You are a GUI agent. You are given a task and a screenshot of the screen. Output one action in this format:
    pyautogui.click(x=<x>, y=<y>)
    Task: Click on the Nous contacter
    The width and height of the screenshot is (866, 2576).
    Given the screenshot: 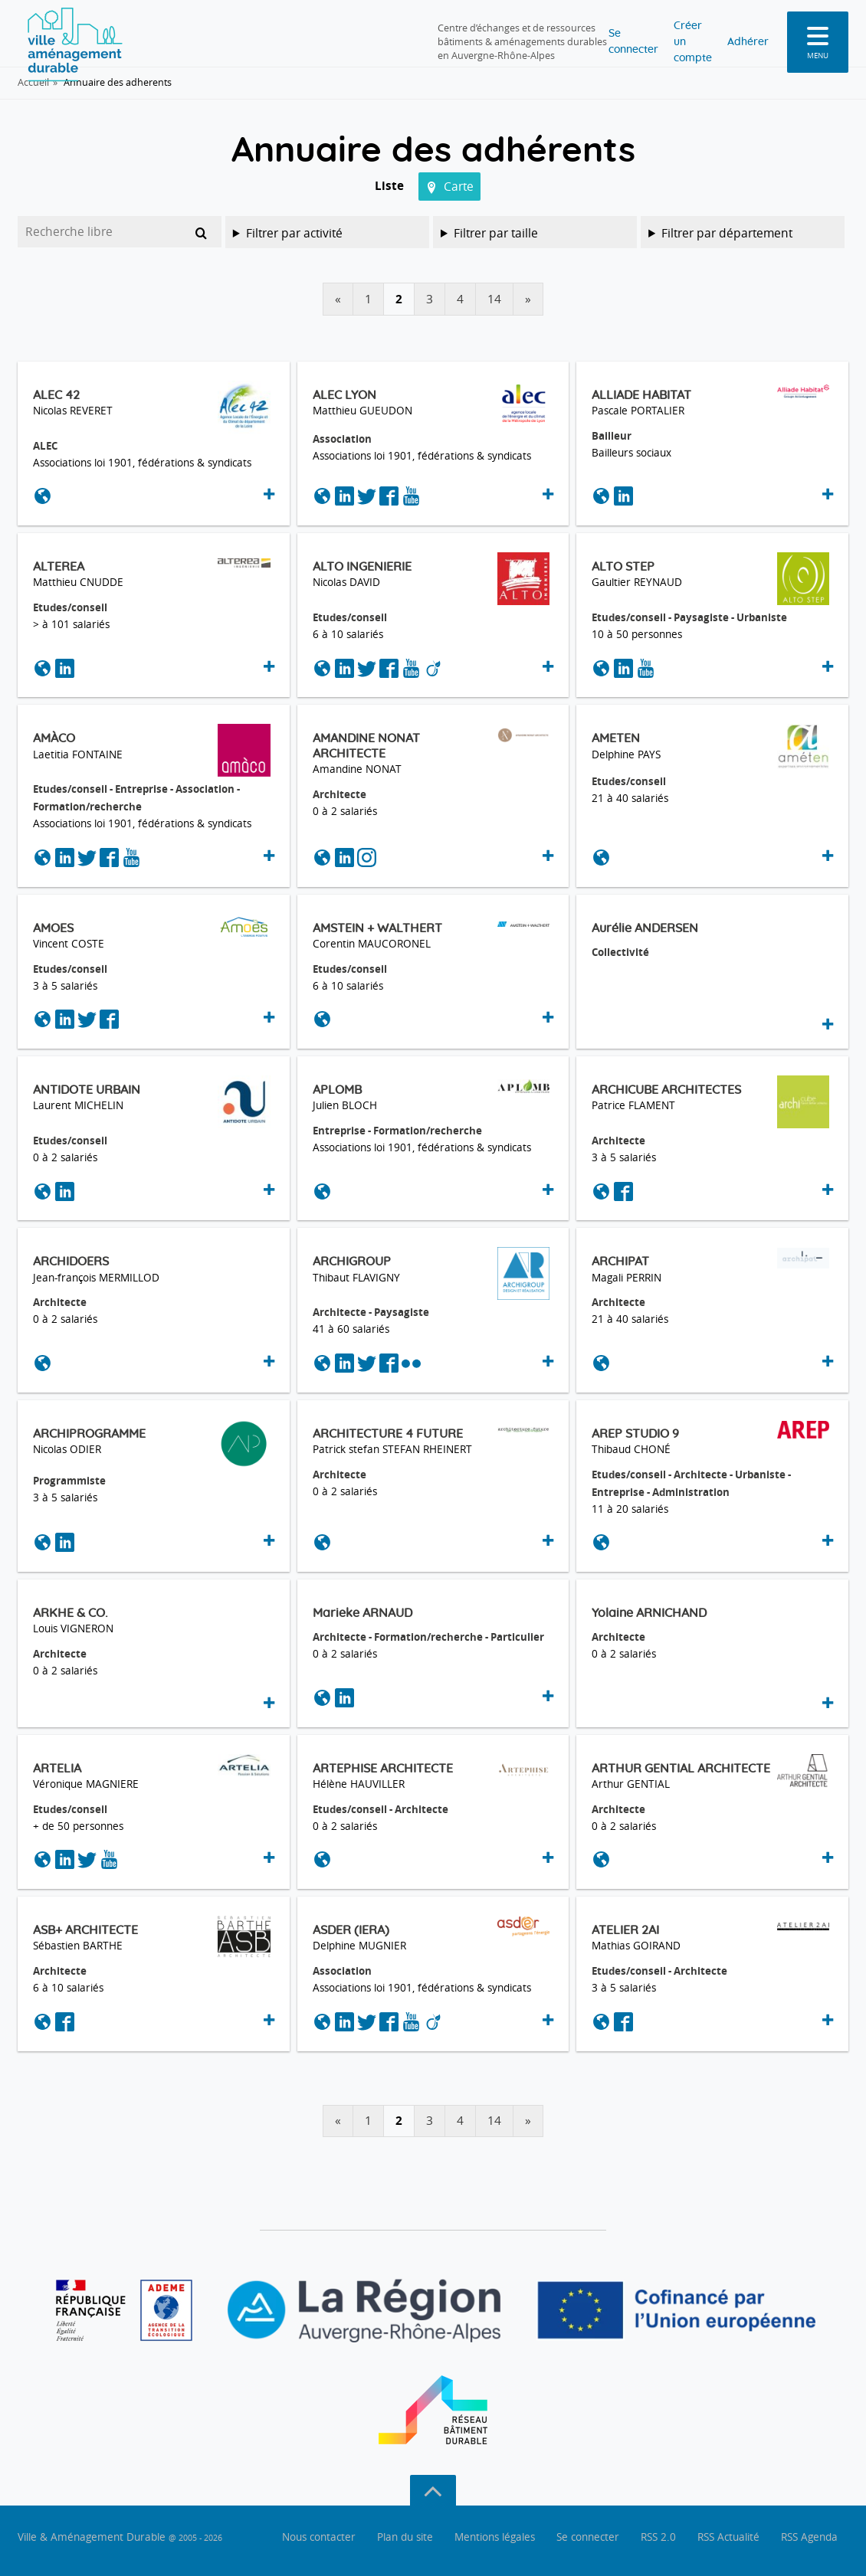 What is the action you would take?
    pyautogui.click(x=319, y=2537)
    